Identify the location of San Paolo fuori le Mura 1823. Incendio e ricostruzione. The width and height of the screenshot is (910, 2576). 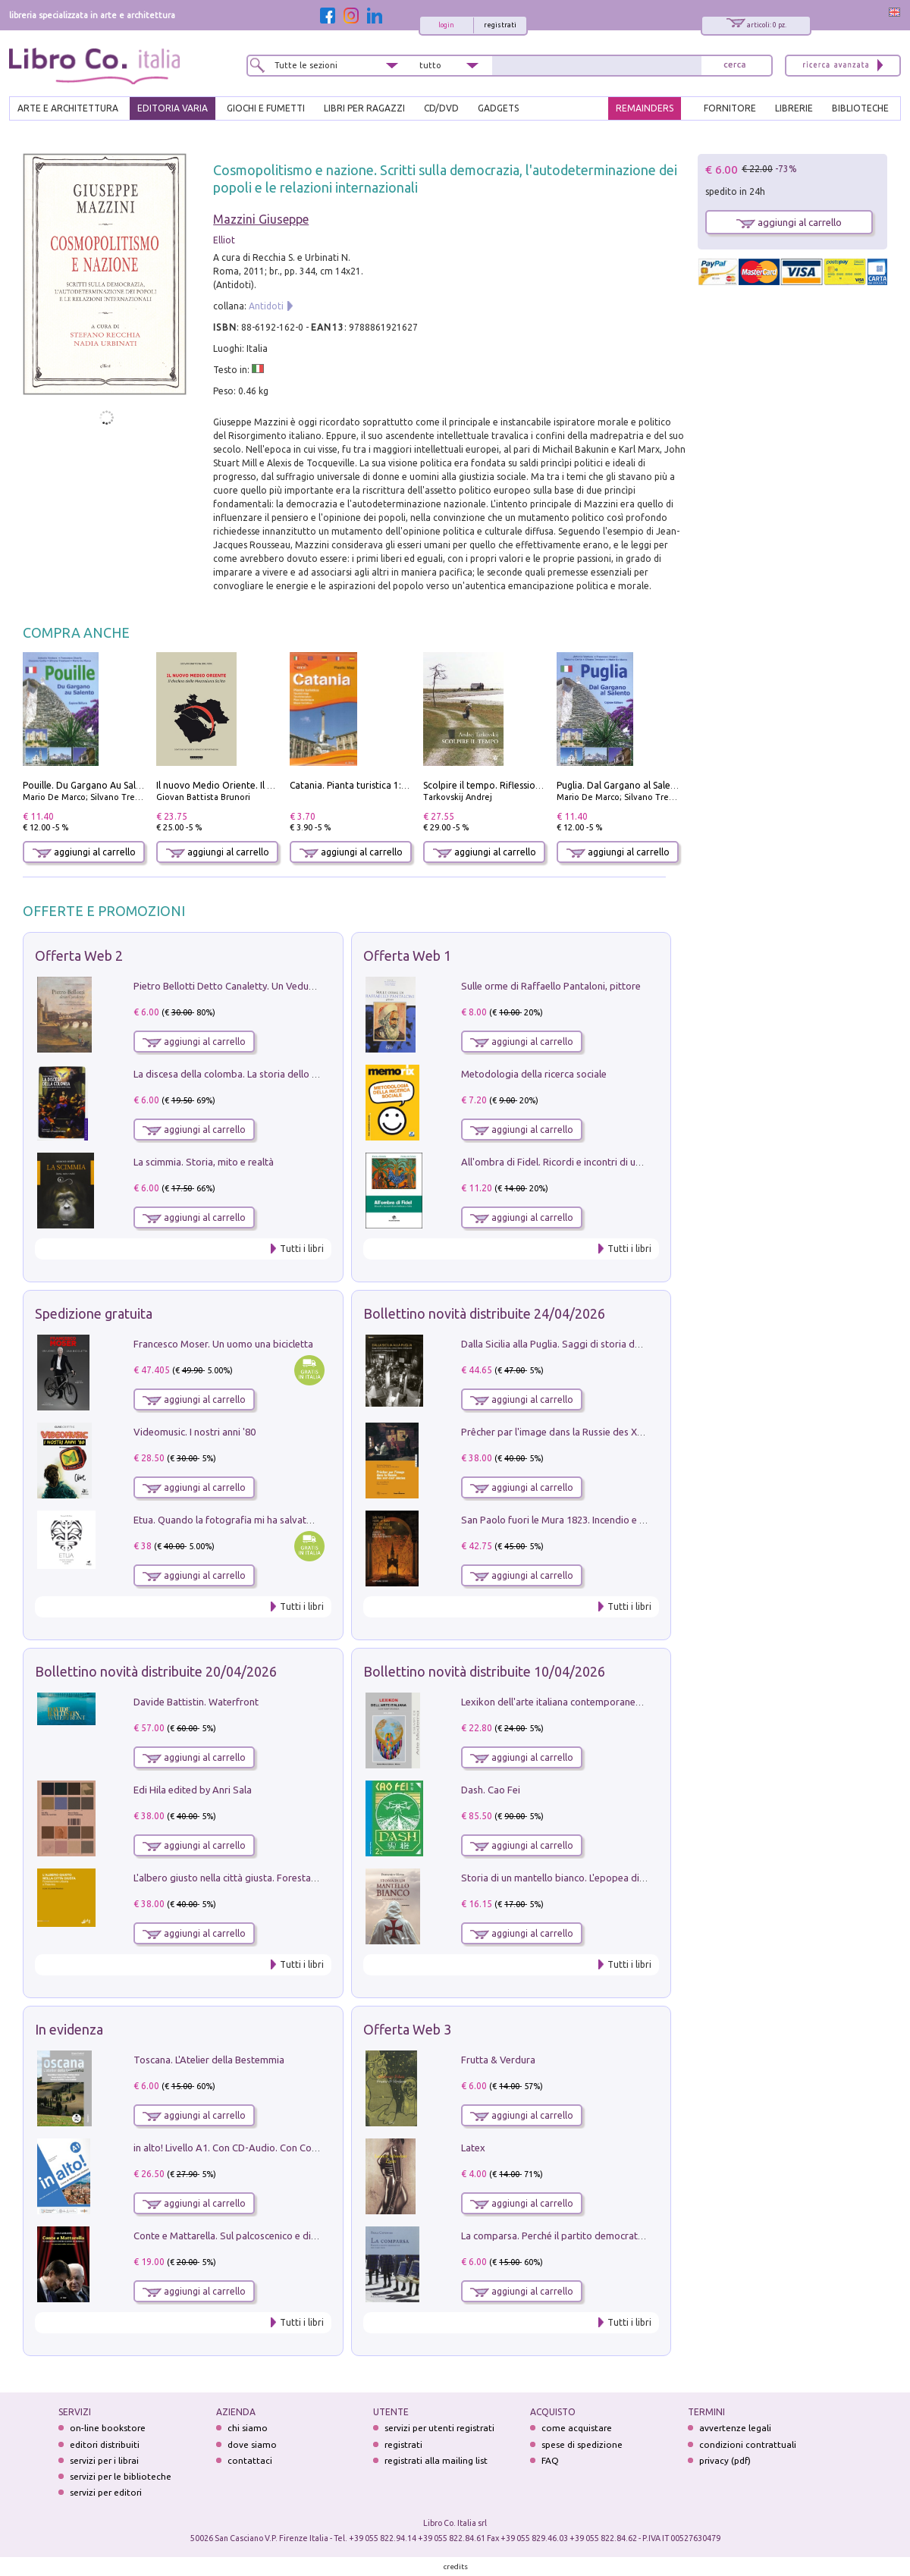
(579, 1519).